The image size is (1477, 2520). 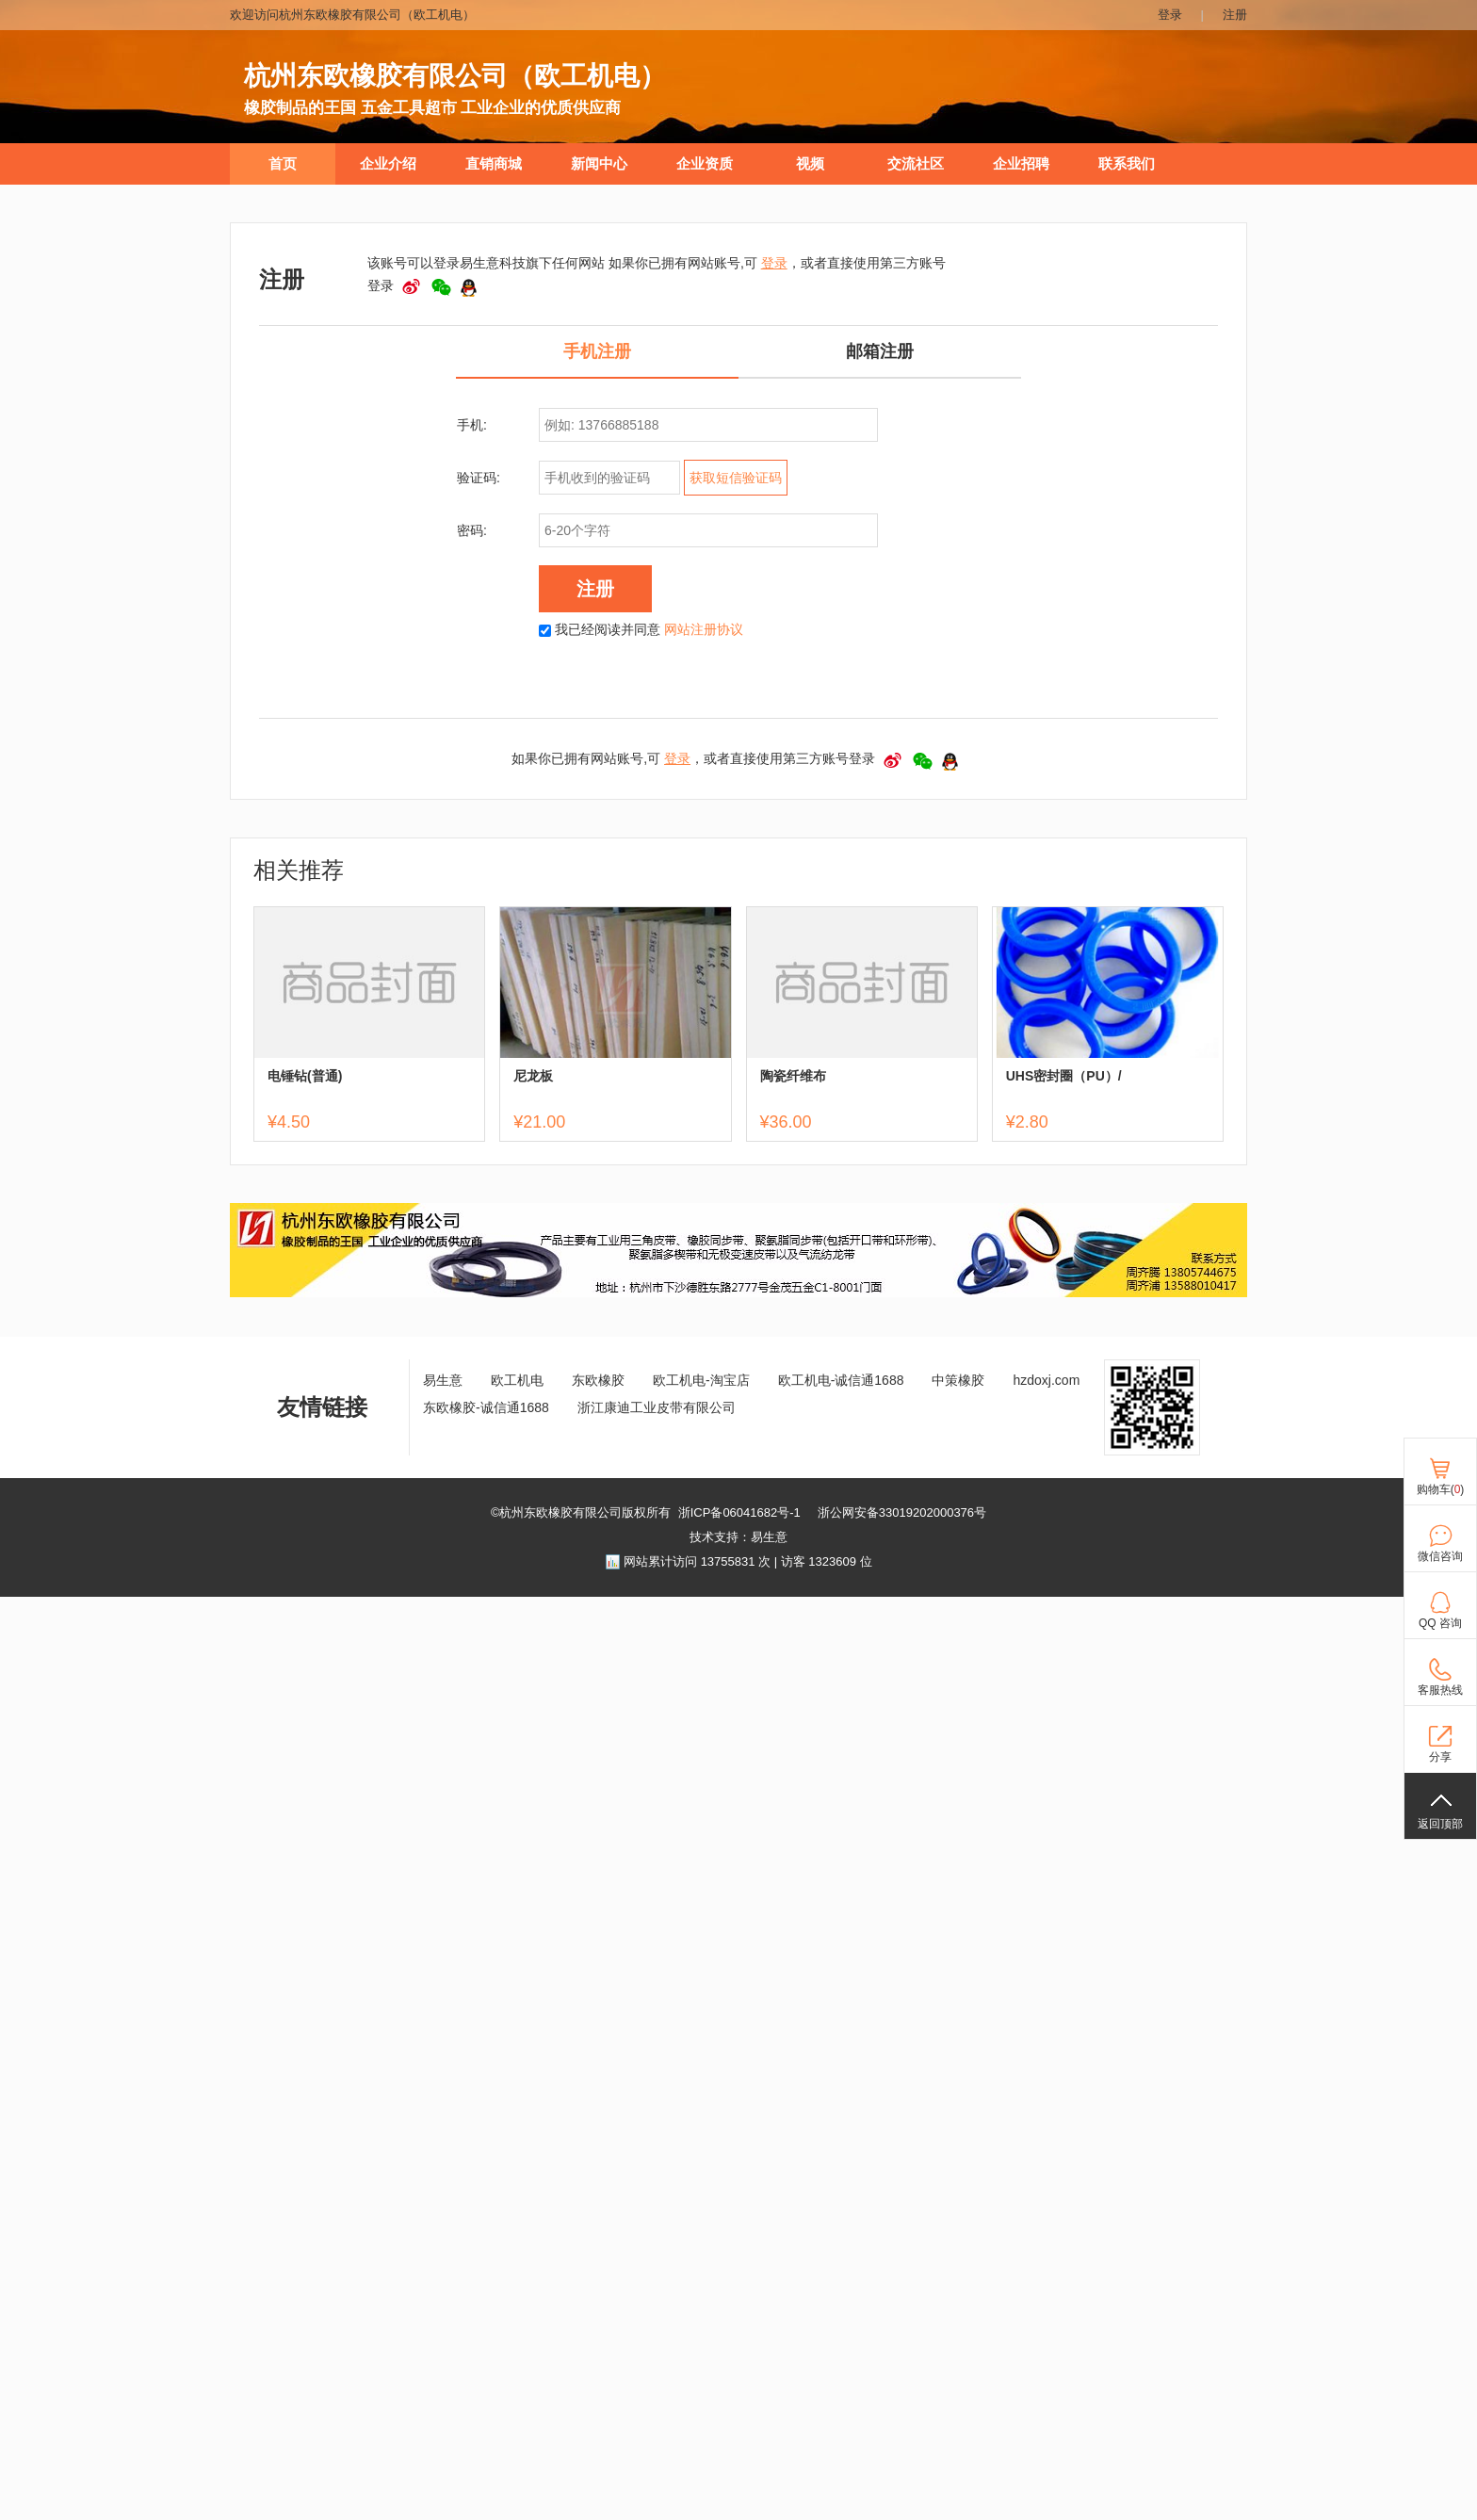 I want to click on 登录, so click(x=1170, y=15).